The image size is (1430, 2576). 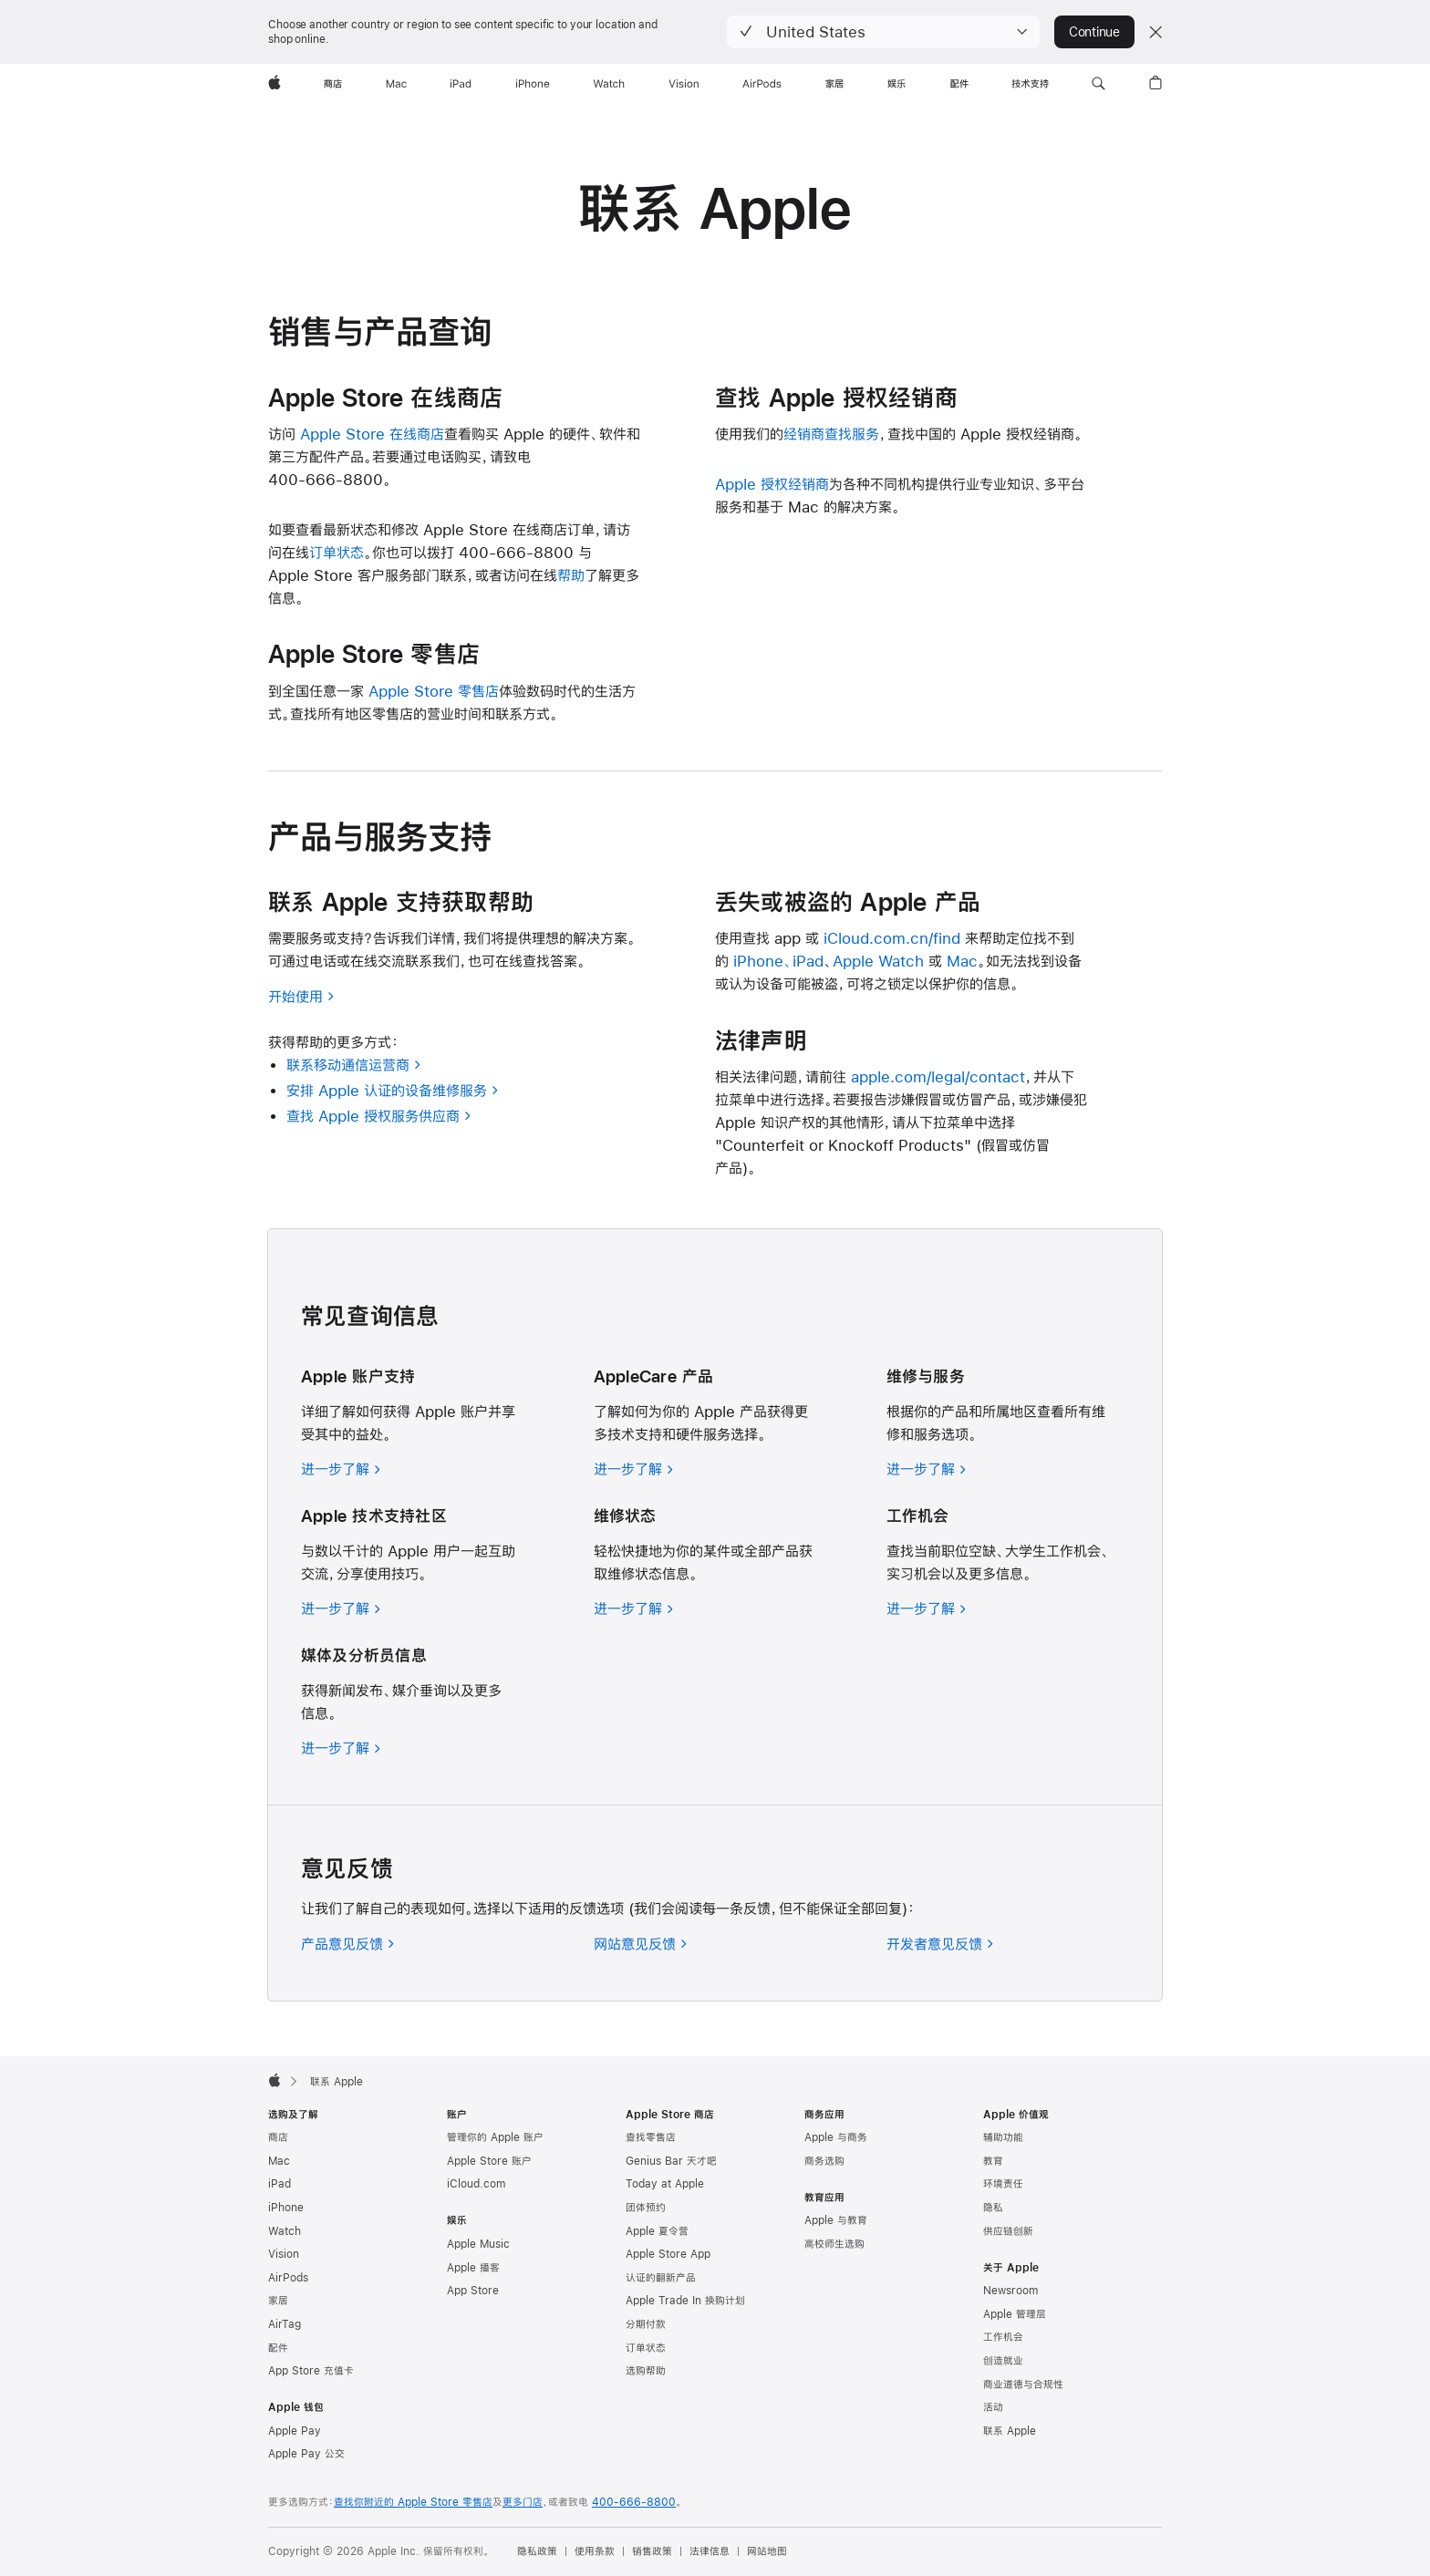 I want to click on 更多门店, so click(x=523, y=2502).